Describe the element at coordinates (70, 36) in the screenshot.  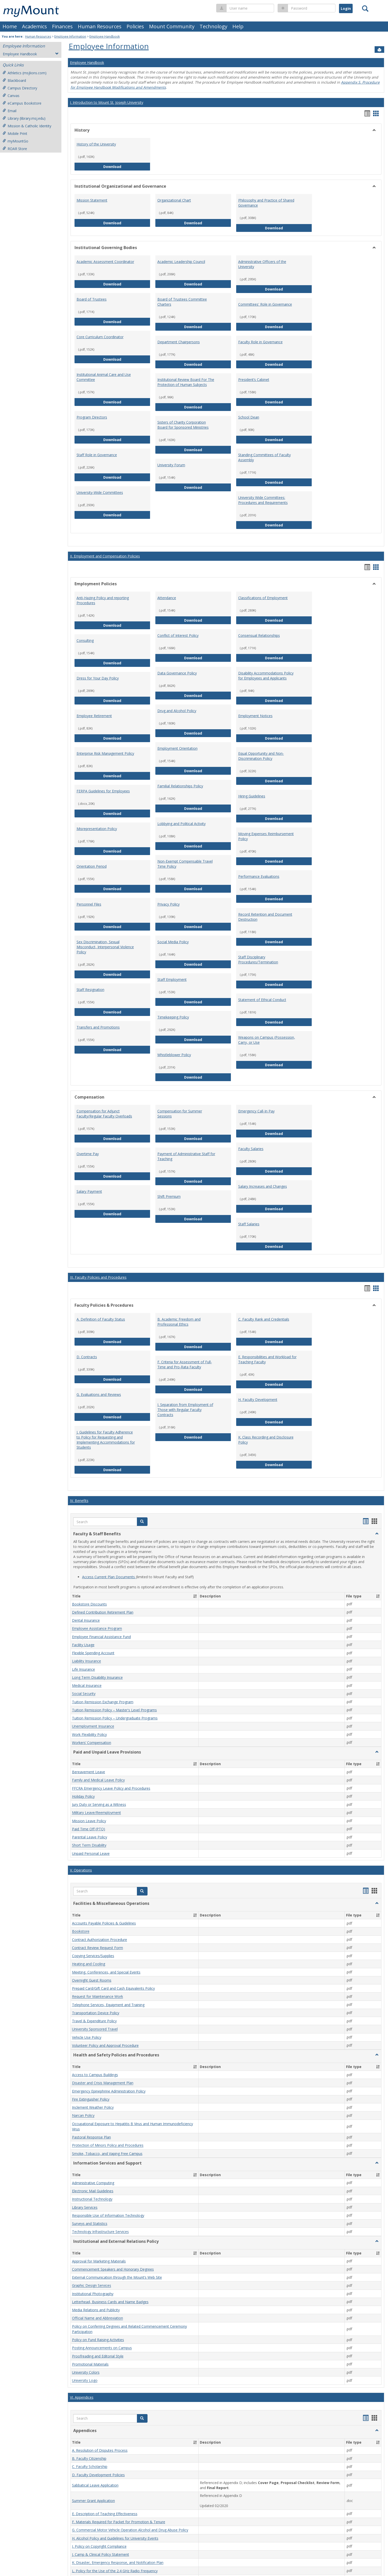
I see `Employee Information` at that location.